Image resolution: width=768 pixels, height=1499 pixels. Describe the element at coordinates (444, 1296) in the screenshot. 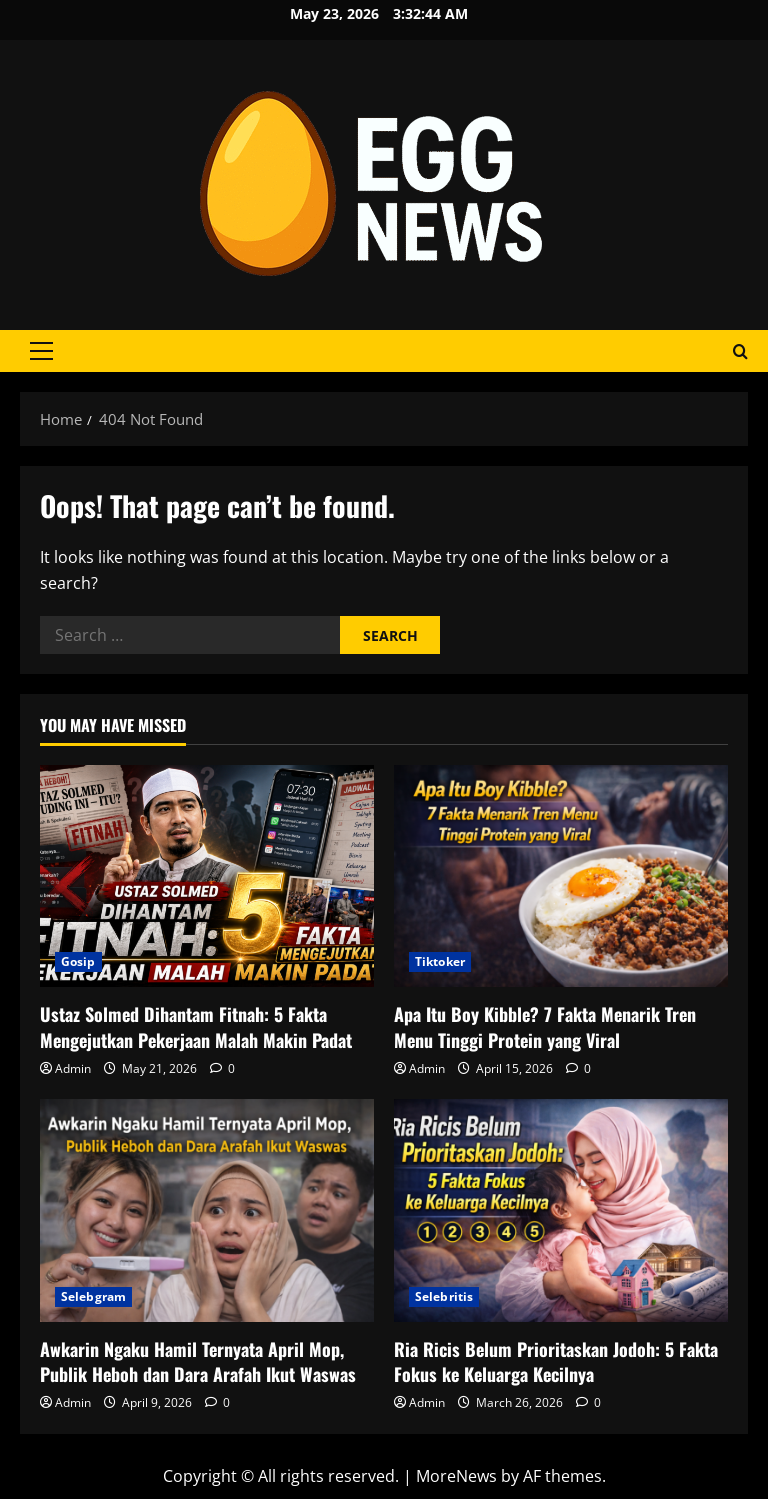

I see `Selebritis` at that location.